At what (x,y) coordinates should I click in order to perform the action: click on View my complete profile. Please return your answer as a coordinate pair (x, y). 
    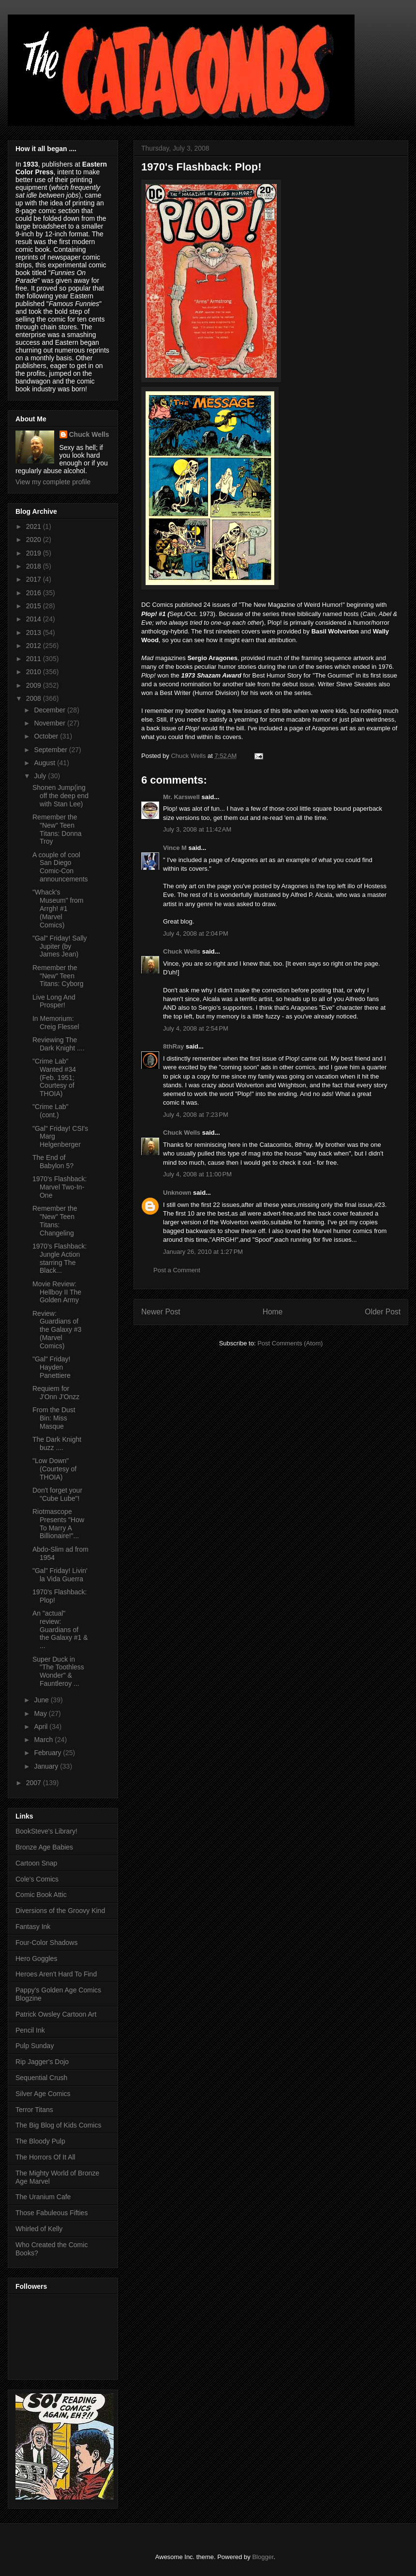
    Looking at the image, I should click on (52, 482).